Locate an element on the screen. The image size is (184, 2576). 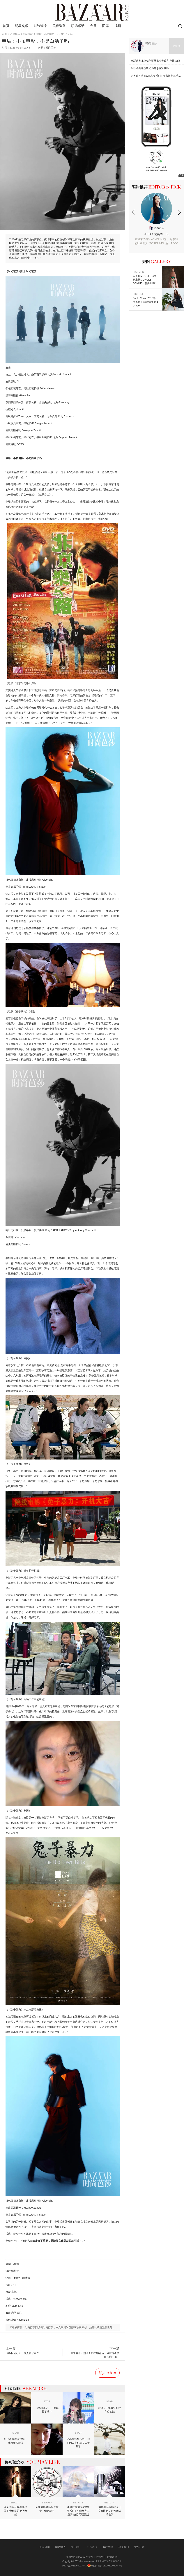
首页 is located at coordinates (6, 26).